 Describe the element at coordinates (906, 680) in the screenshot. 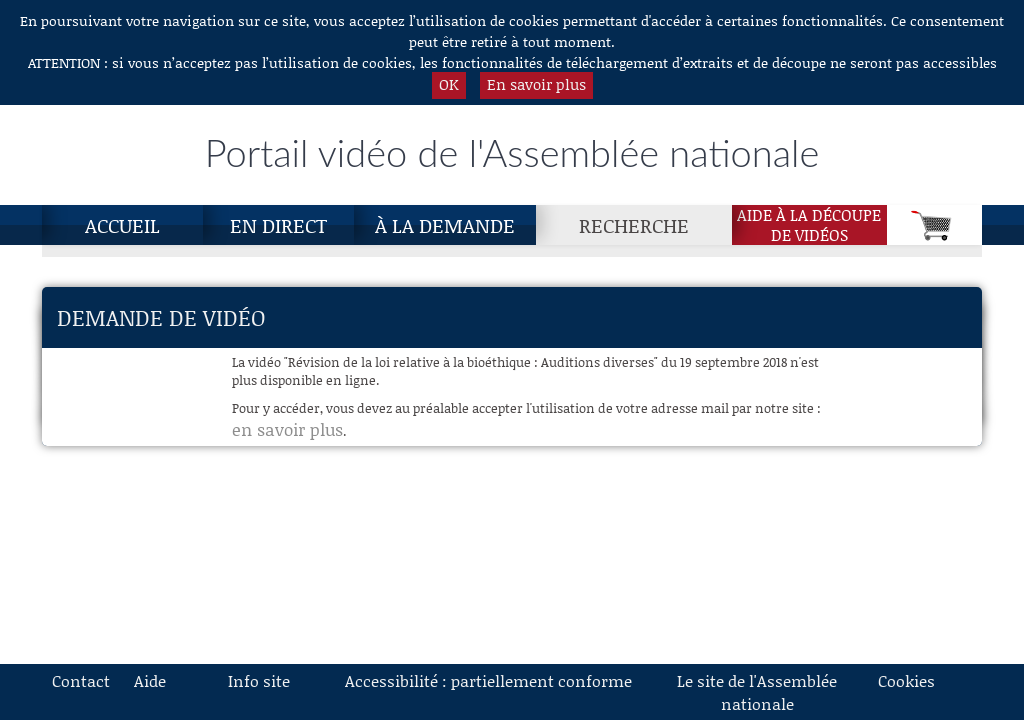

I see `Cookies` at that location.